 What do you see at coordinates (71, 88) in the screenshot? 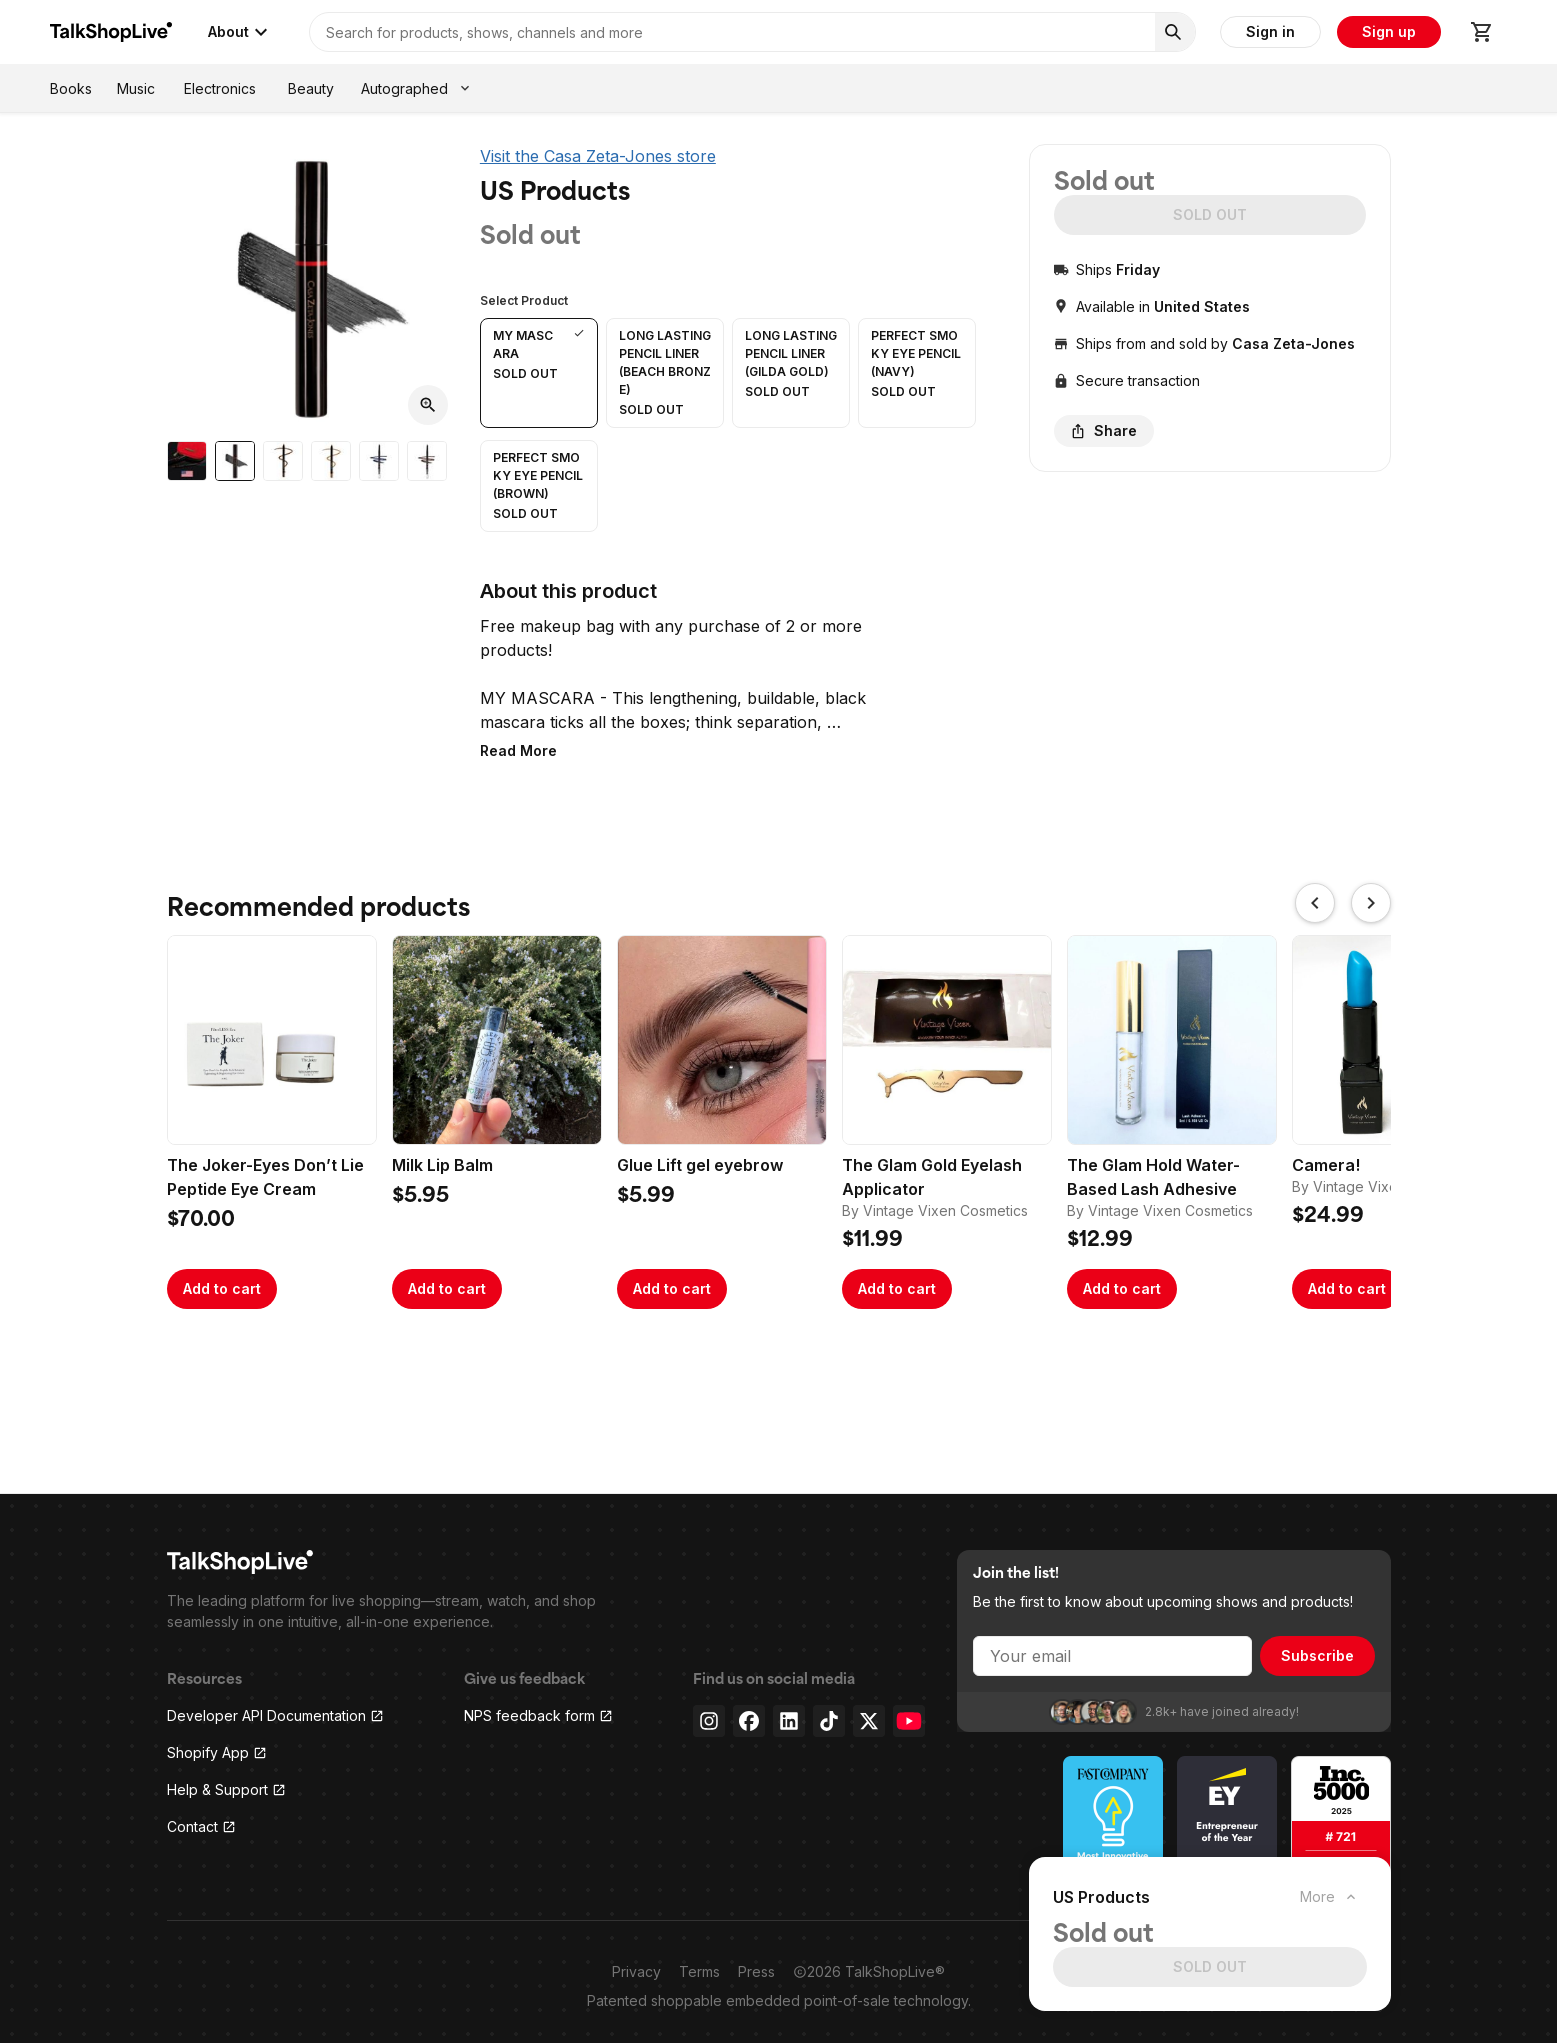
I see `Books` at bounding box center [71, 88].